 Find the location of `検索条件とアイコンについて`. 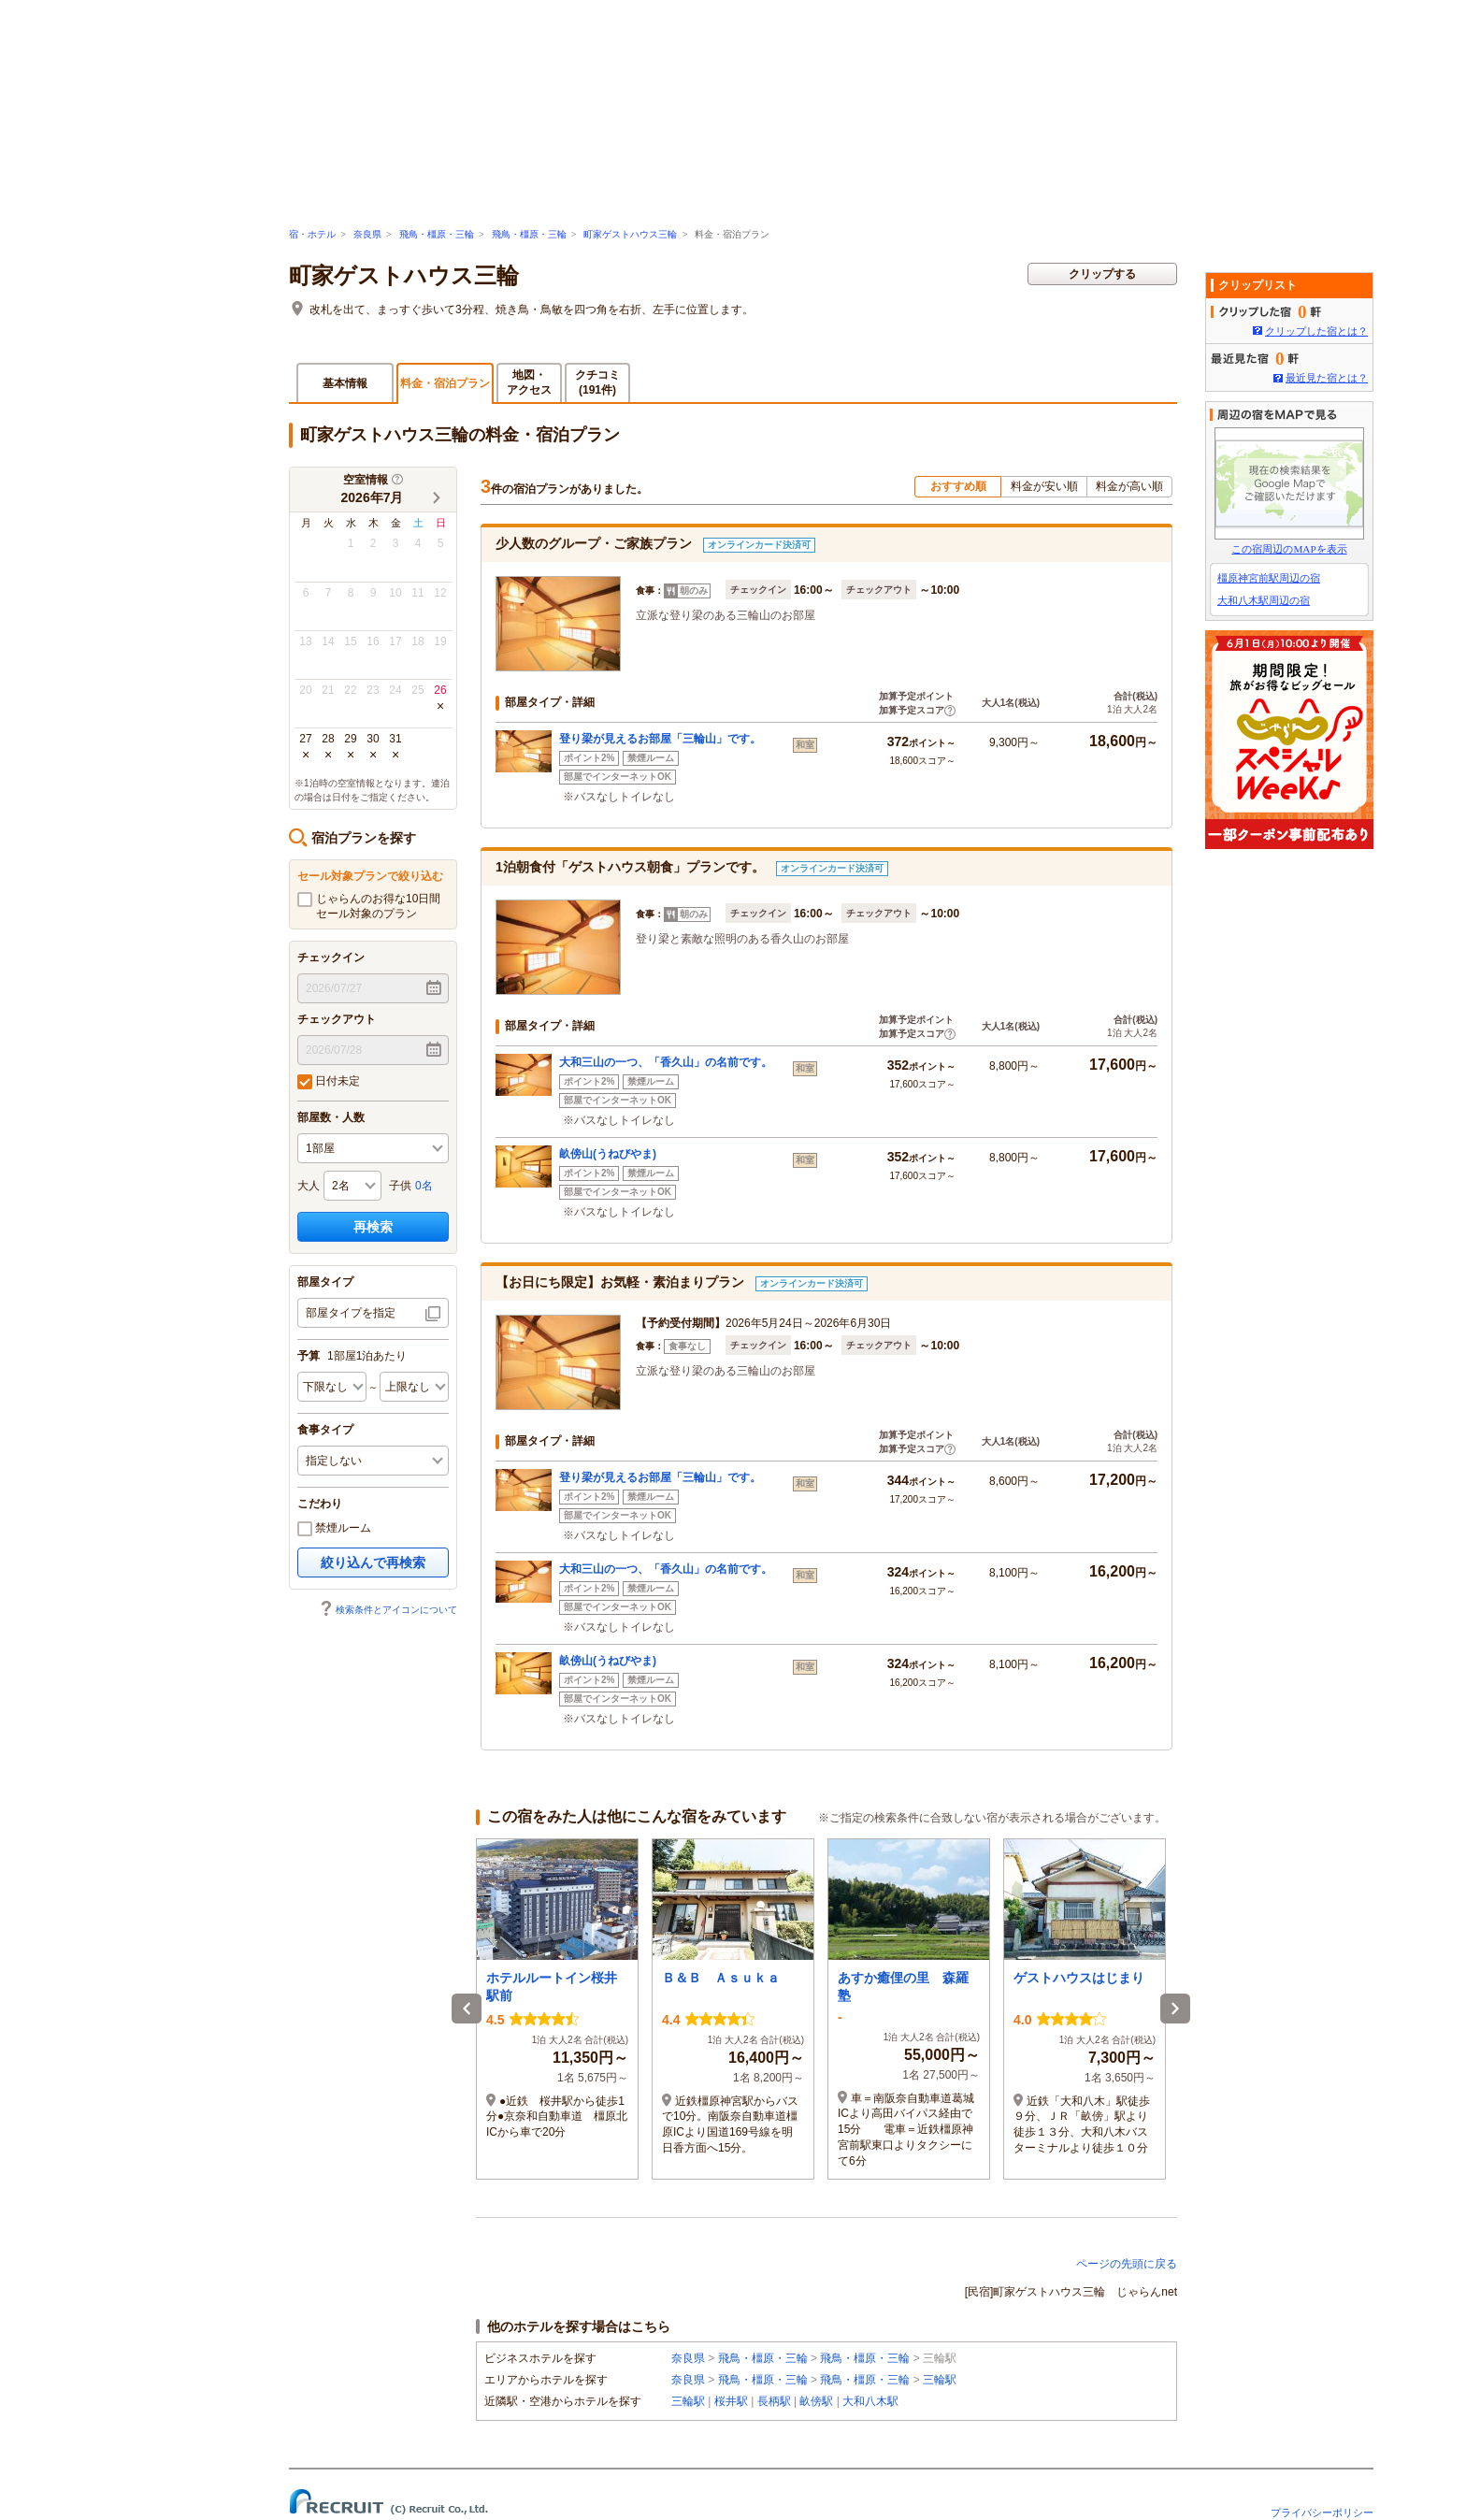

検索条件とアイコンについて is located at coordinates (388, 1610).